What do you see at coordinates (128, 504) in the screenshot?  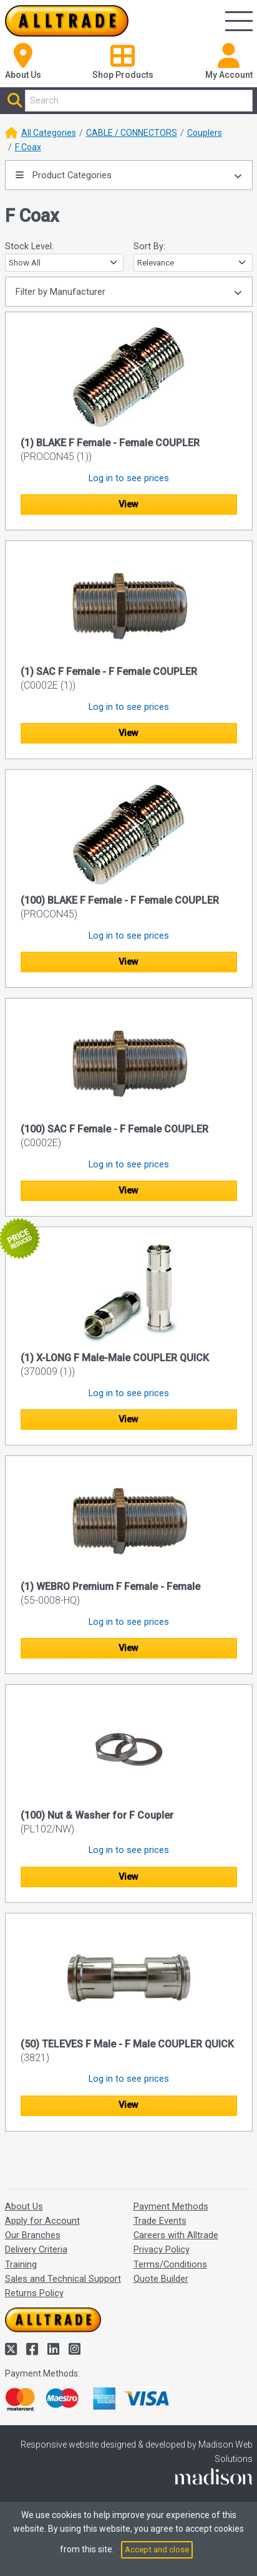 I see `View` at bounding box center [128, 504].